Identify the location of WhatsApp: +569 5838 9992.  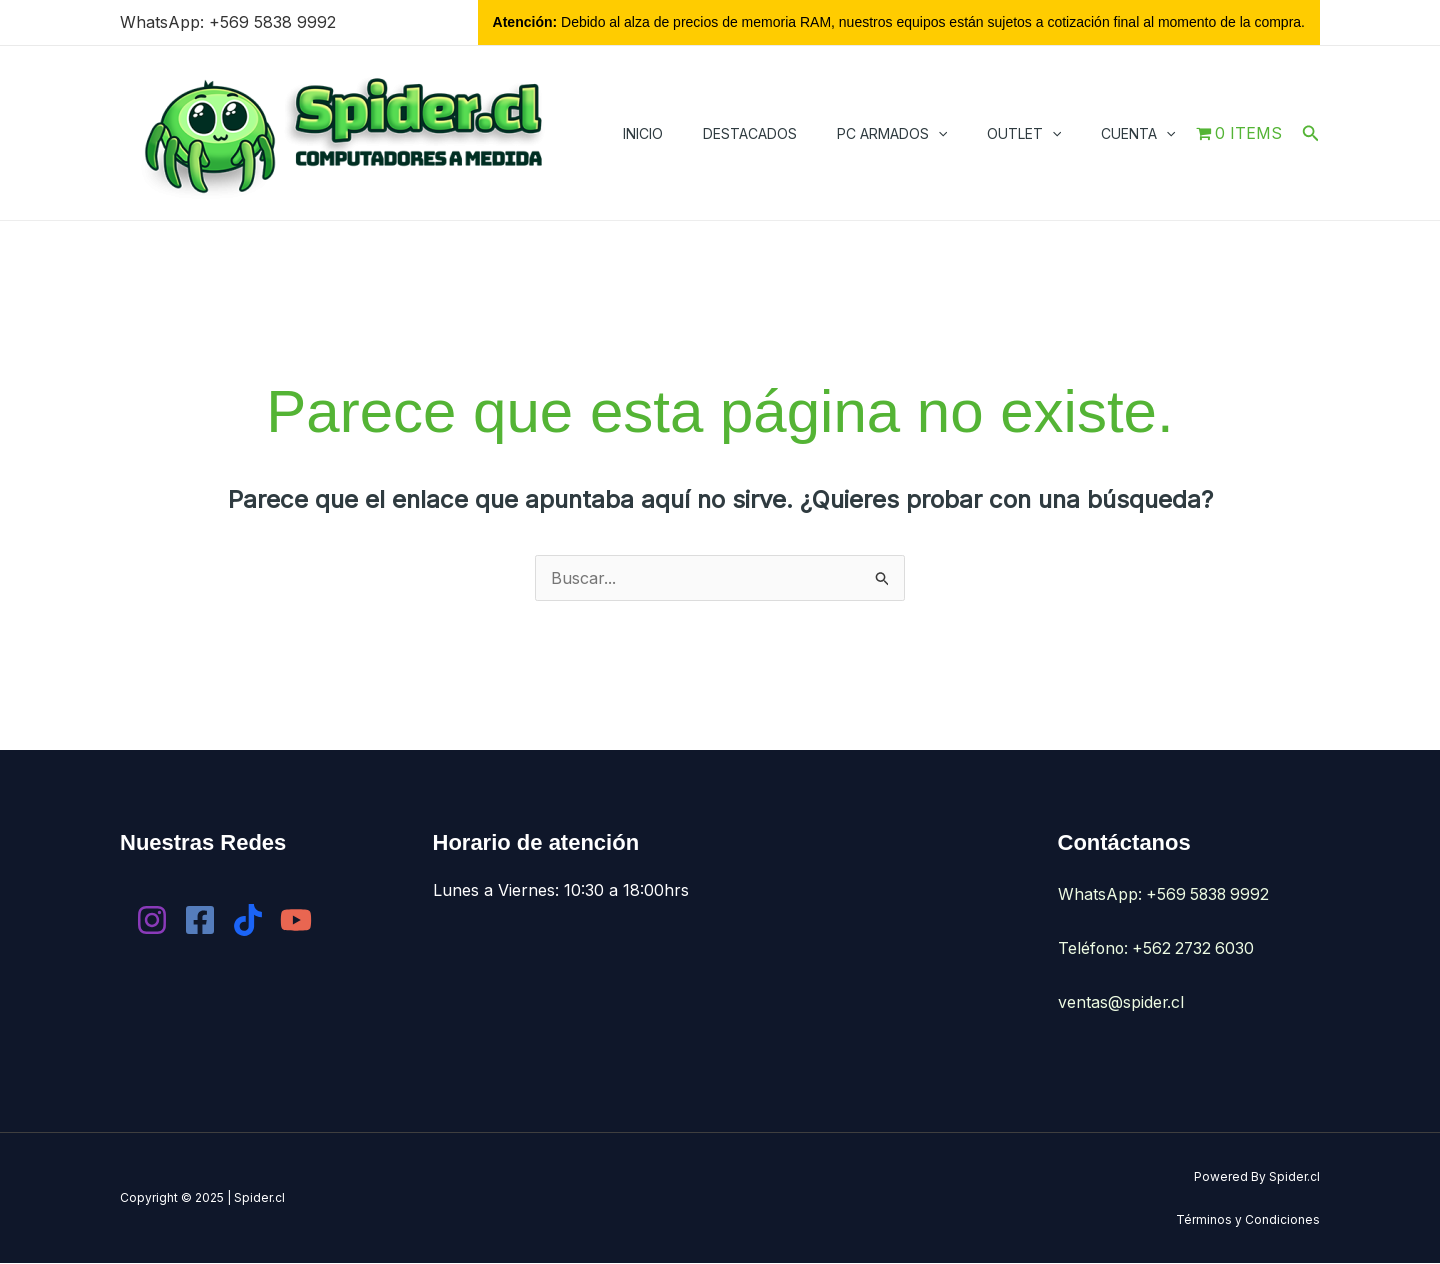
(228, 22).